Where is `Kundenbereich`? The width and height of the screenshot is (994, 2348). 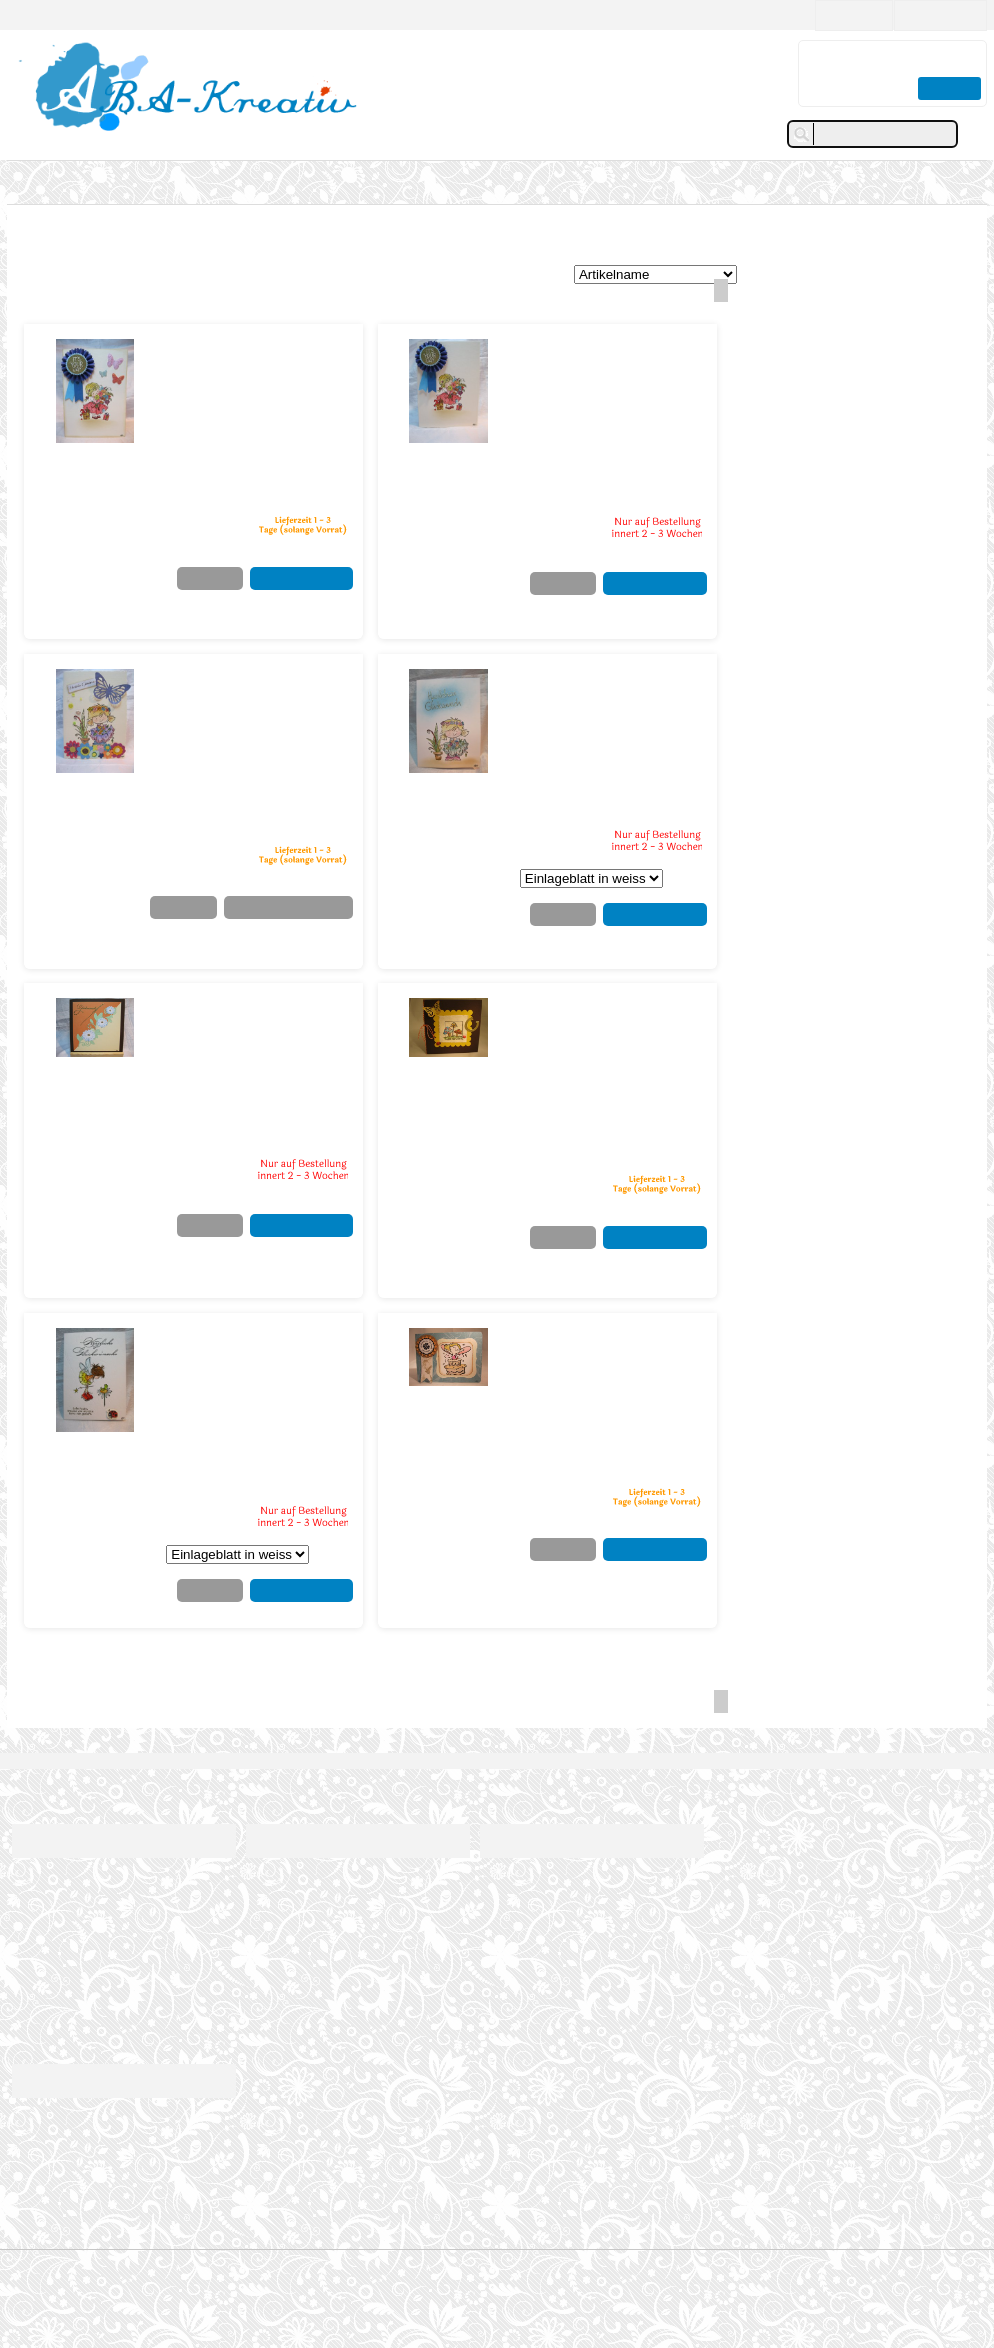
Kundenbereich is located at coordinates (537, 1840).